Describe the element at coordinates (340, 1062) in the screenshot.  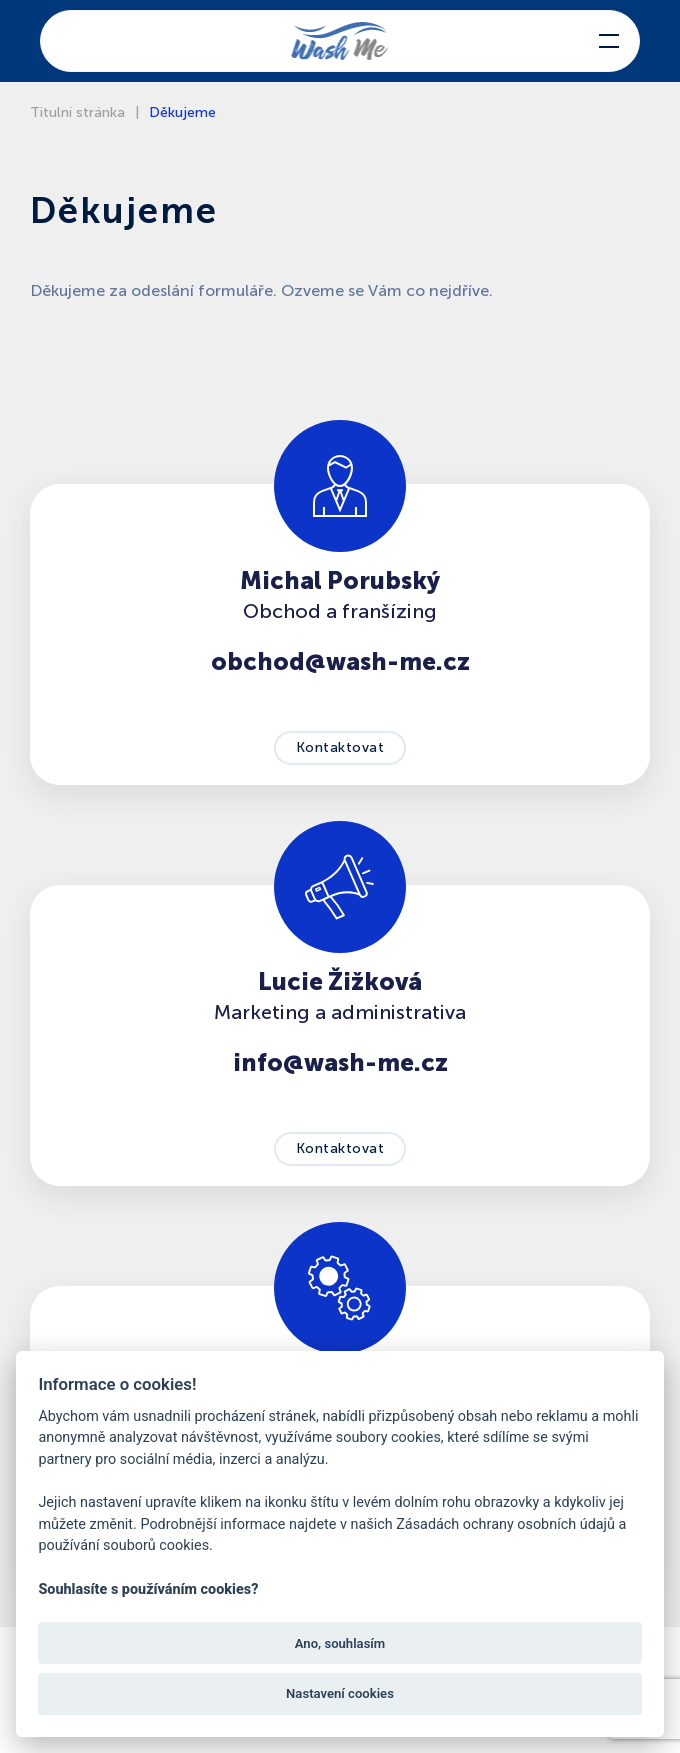
I see `info@wash-me.cz` at that location.